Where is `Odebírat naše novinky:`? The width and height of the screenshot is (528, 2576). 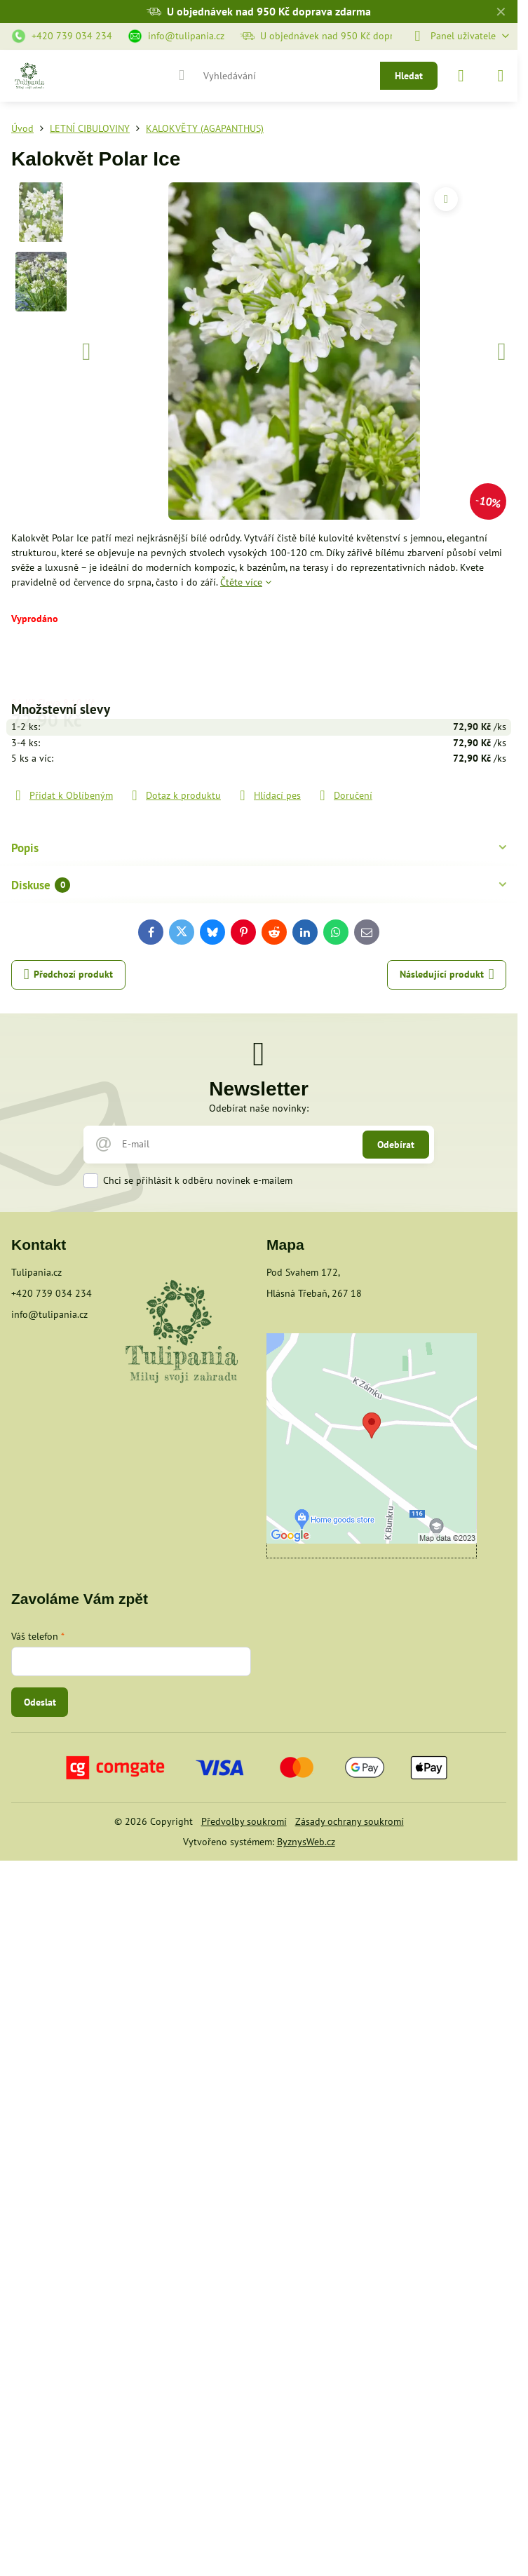 Odebírat naše novinky: is located at coordinates (259, 1108).